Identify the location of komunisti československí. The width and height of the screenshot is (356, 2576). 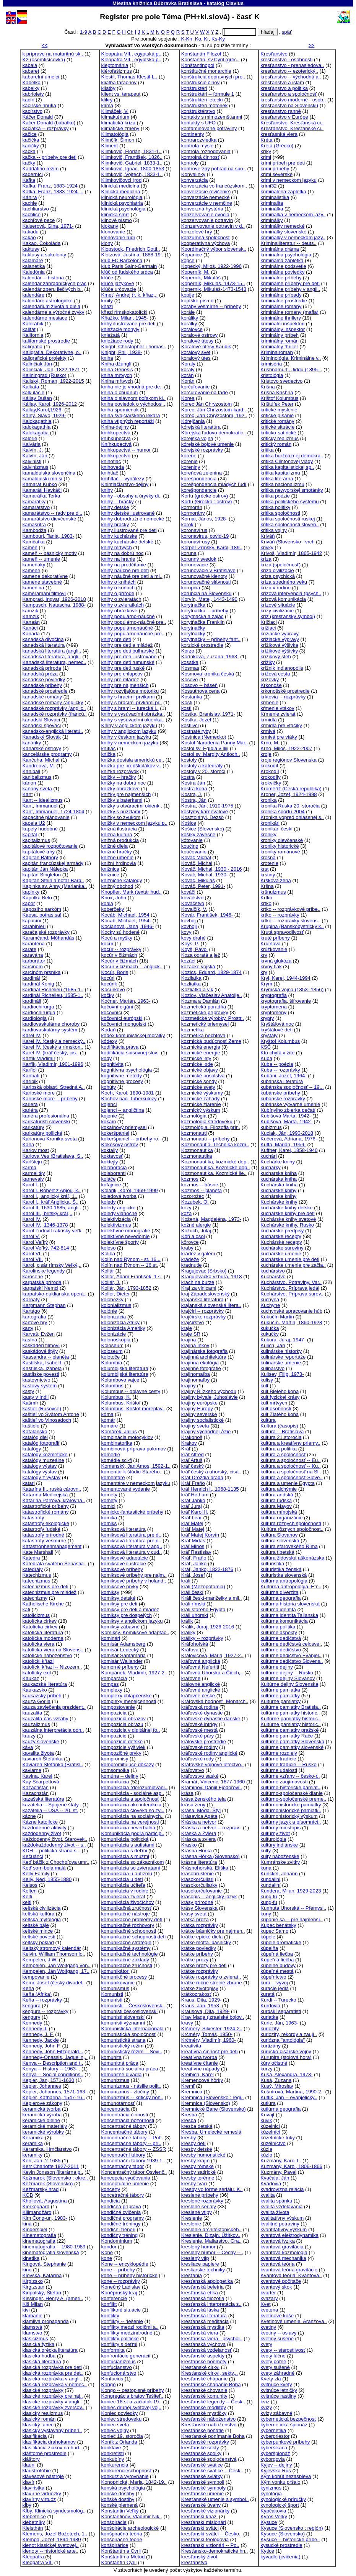
(129, 2011).